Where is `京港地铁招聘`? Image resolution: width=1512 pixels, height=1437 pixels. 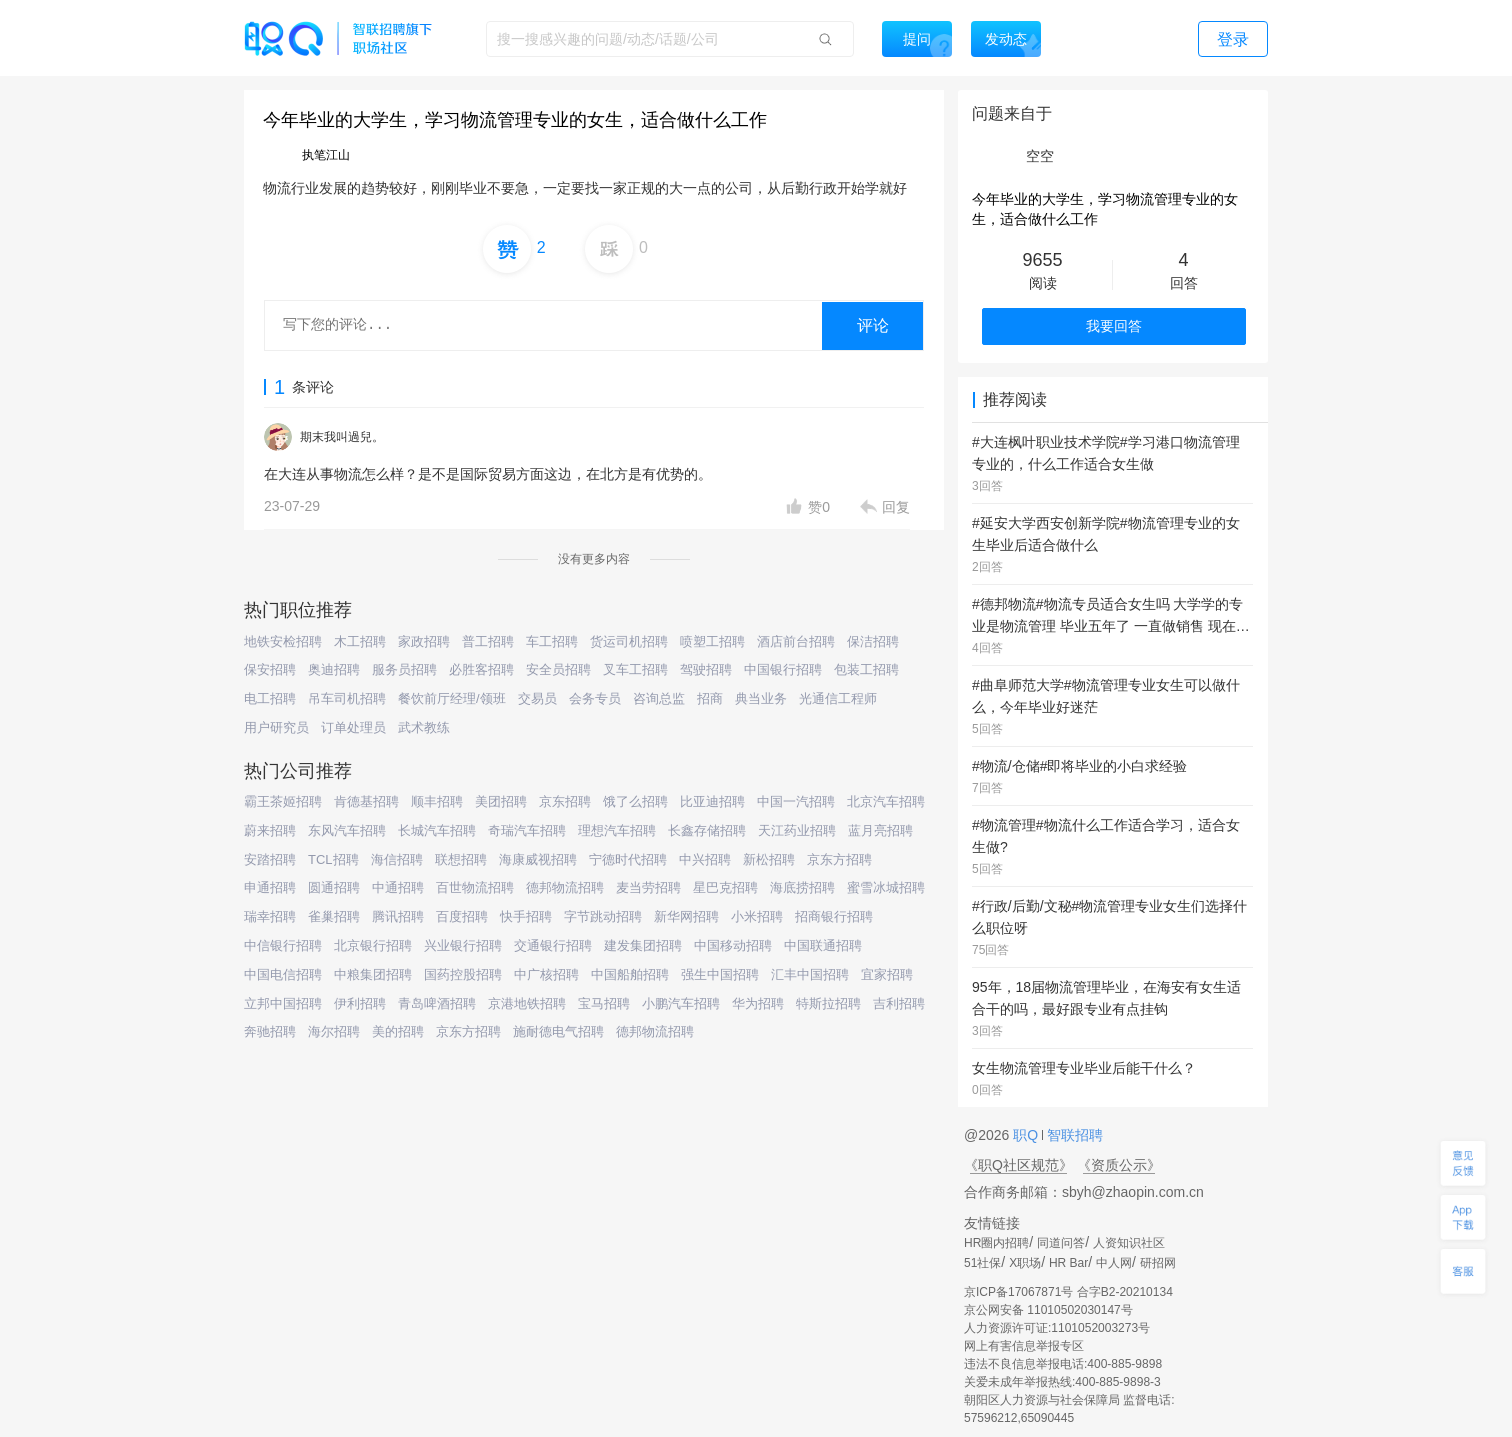 京港地铁招聘 is located at coordinates (527, 1003).